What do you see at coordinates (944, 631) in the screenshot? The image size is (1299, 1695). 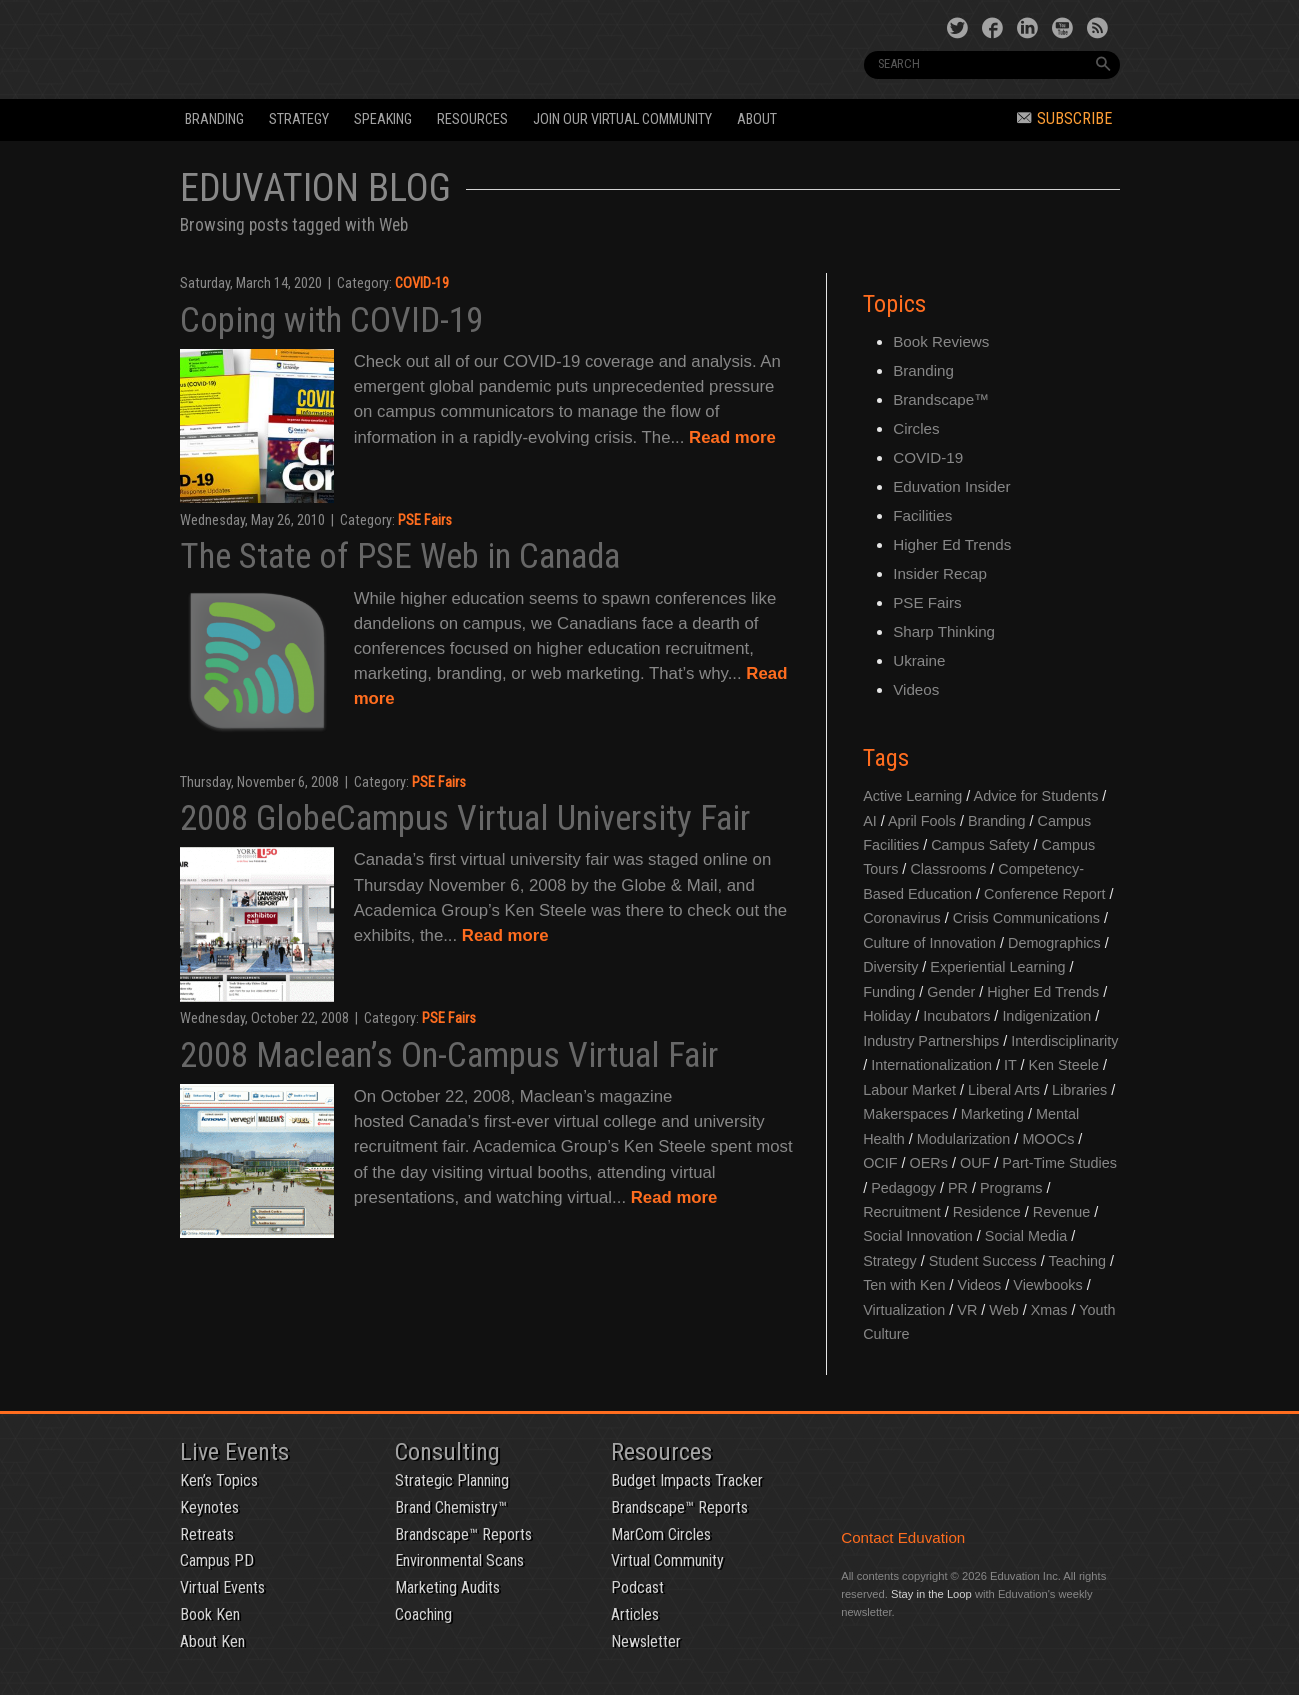 I see `Sharp Thinking` at bounding box center [944, 631].